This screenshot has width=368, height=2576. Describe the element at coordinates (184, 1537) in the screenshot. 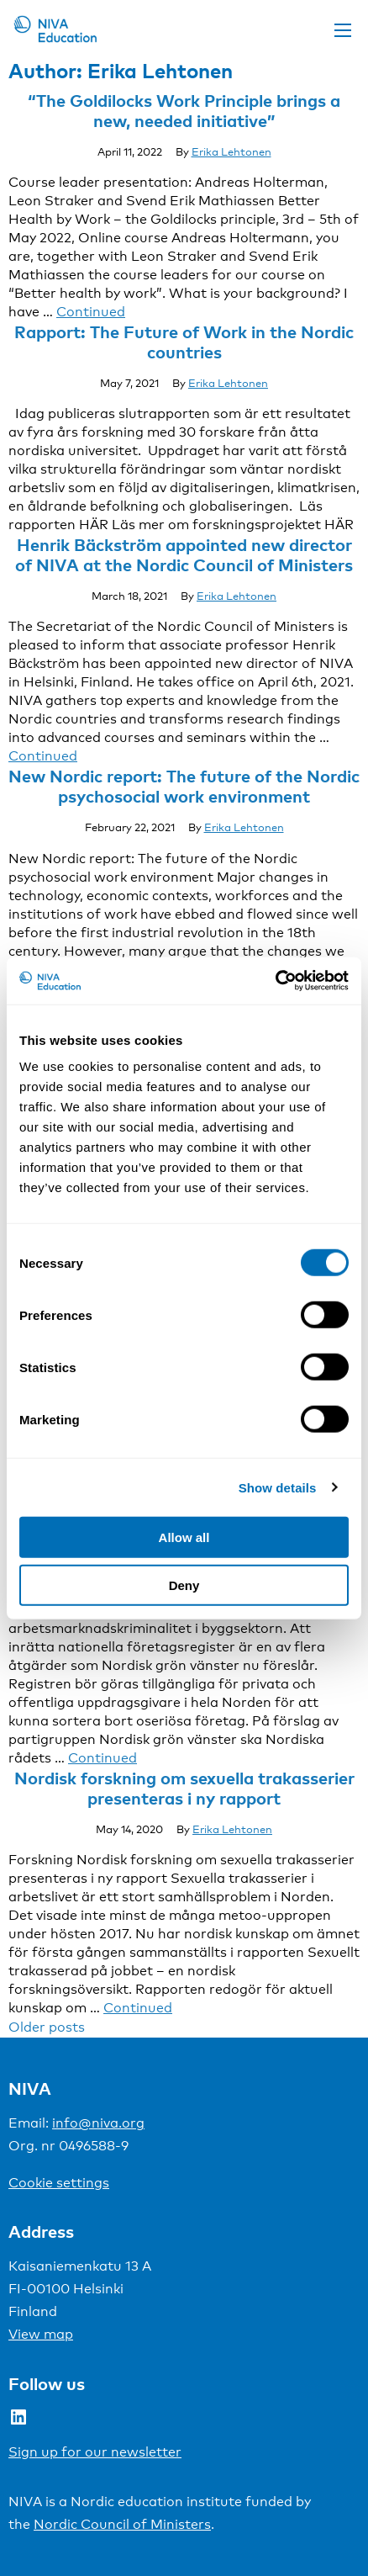

I see `Allow all` at that location.